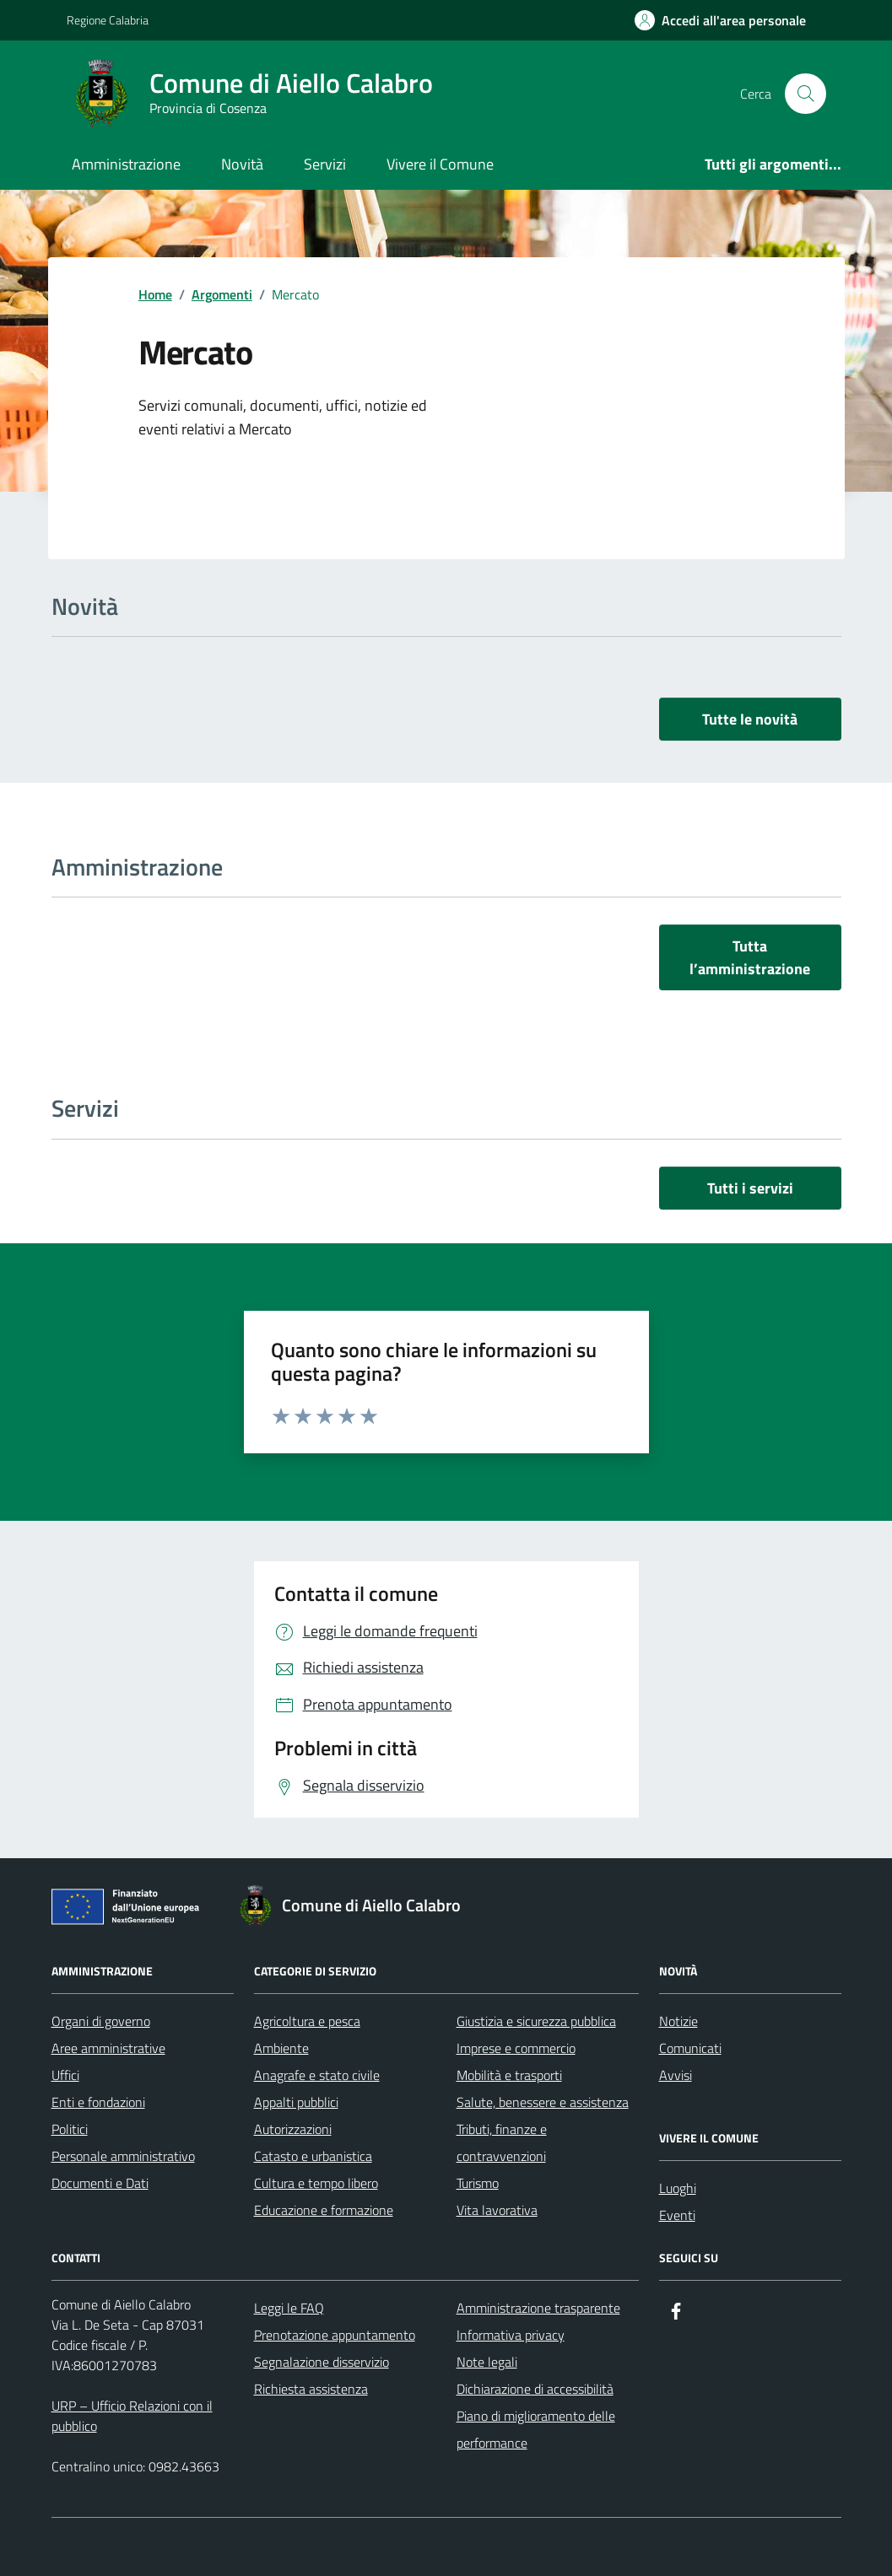 This screenshot has height=2576, width=892. What do you see at coordinates (677, 2215) in the screenshot?
I see `Eventi` at bounding box center [677, 2215].